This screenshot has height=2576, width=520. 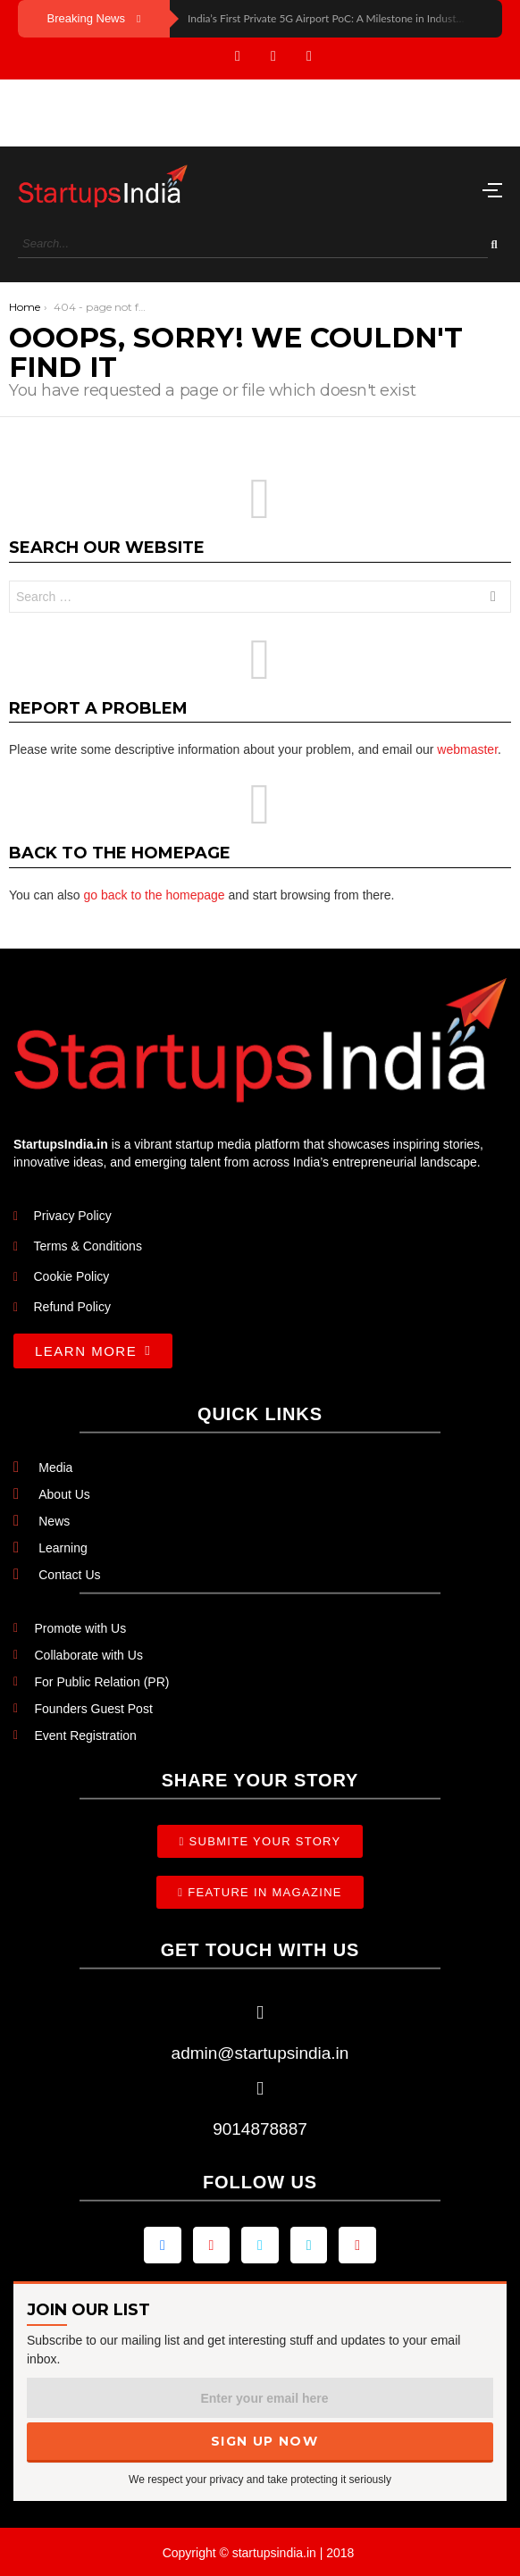 What do you see at coordinates (260, 2053) in the screenshot?
I see `admin@startupsindia.in` at bounding box center [260, 2053].